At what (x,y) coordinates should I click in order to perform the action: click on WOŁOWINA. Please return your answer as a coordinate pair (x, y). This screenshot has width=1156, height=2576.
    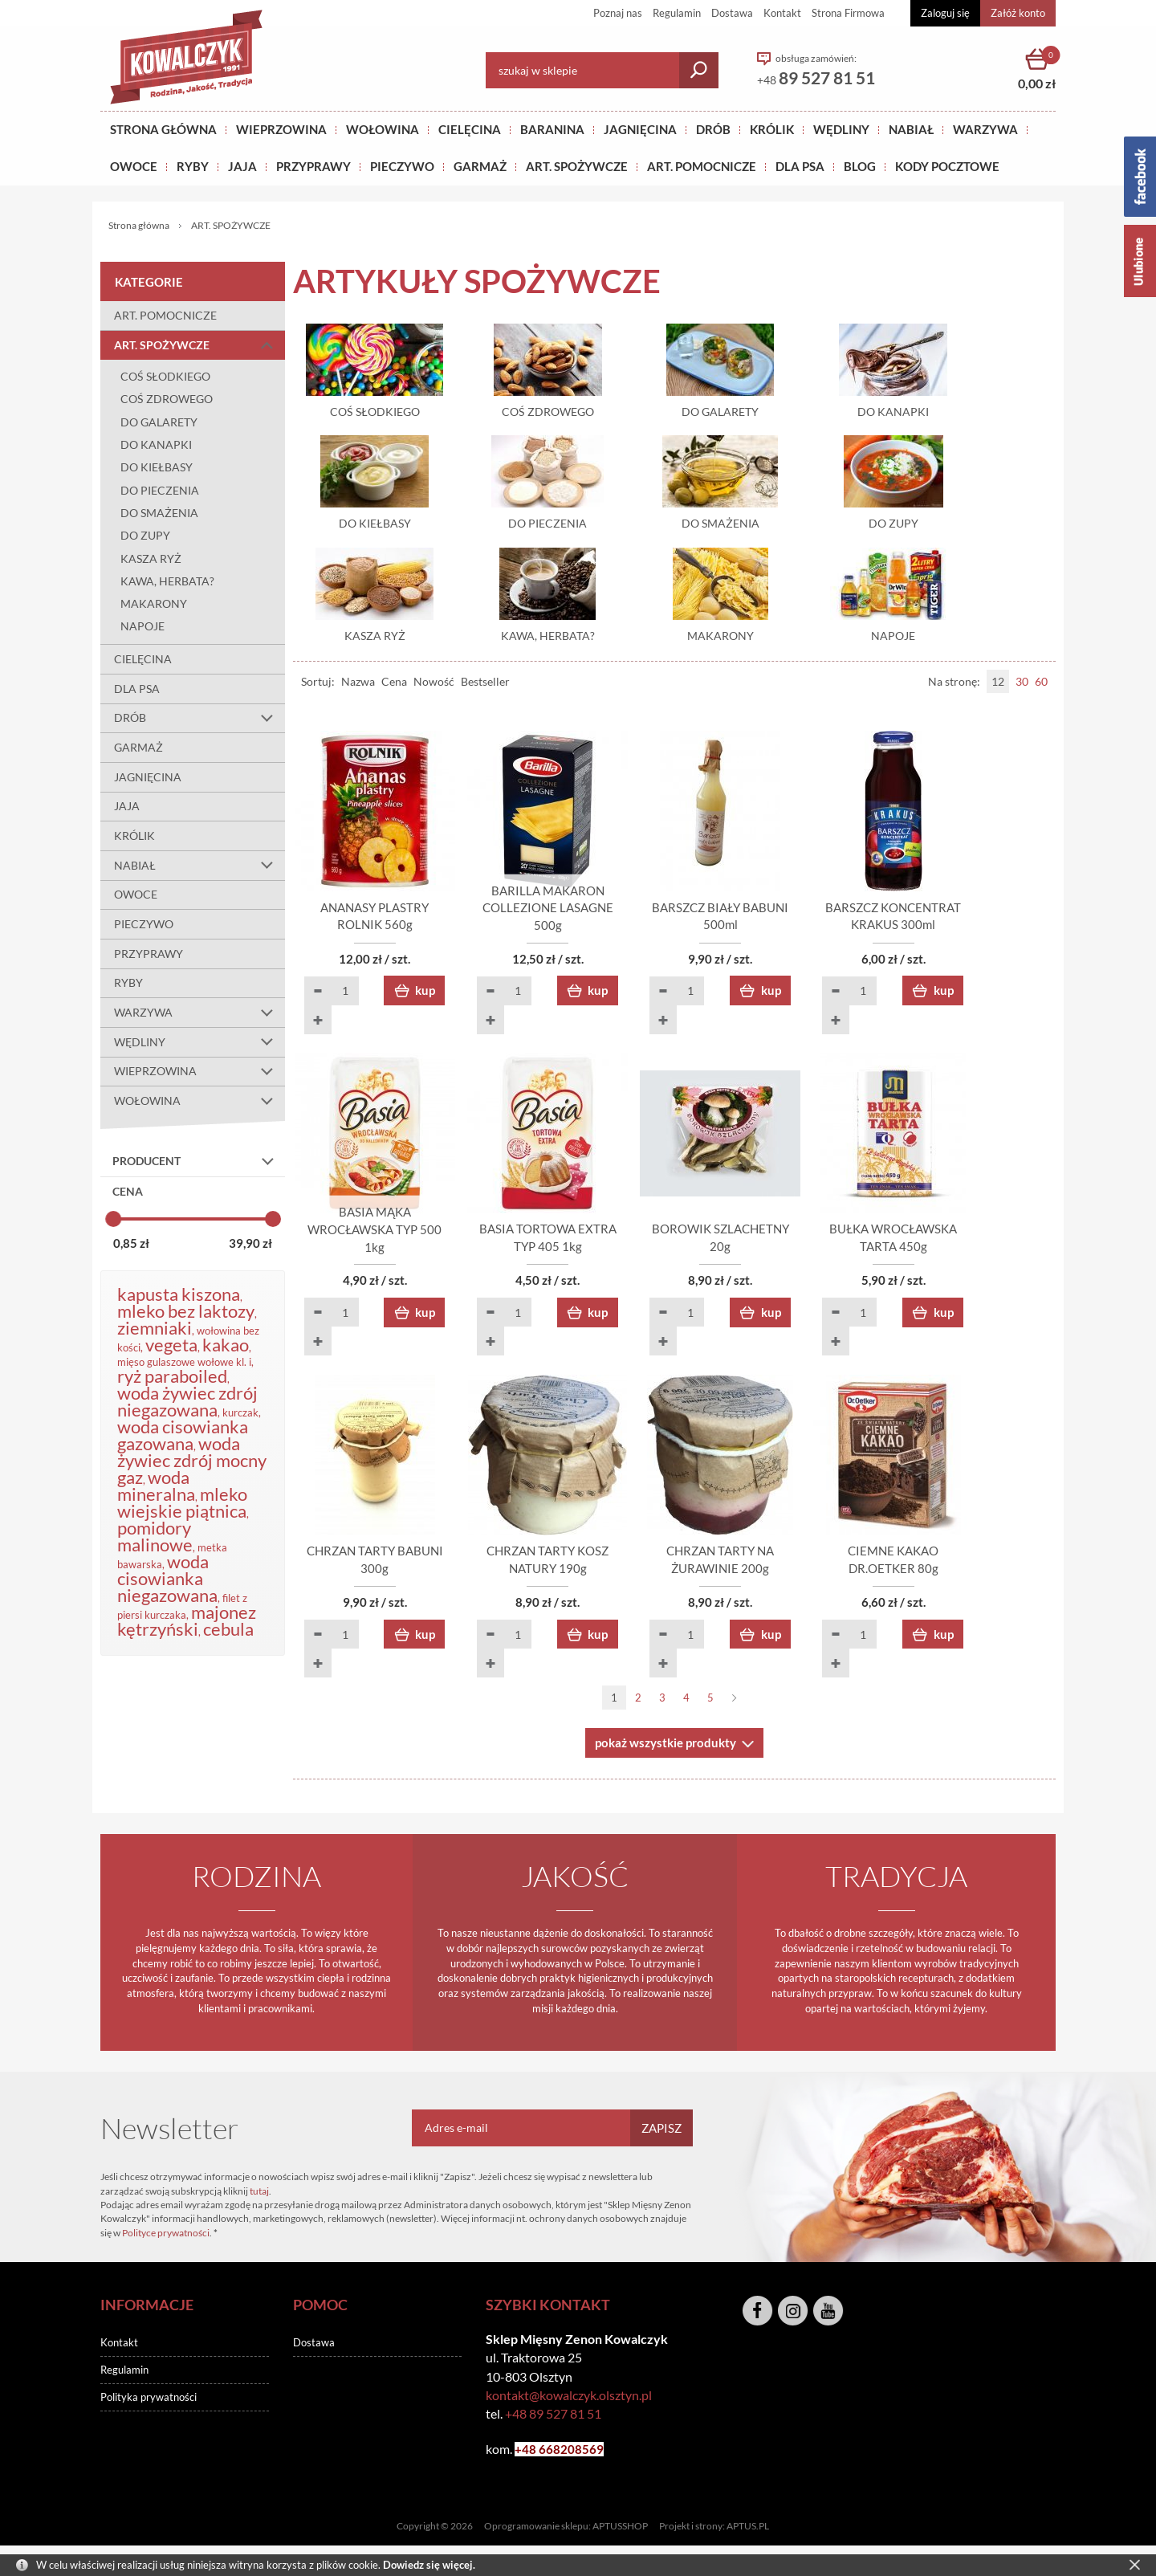
    Looking at the image, I should click on (199, 1100).